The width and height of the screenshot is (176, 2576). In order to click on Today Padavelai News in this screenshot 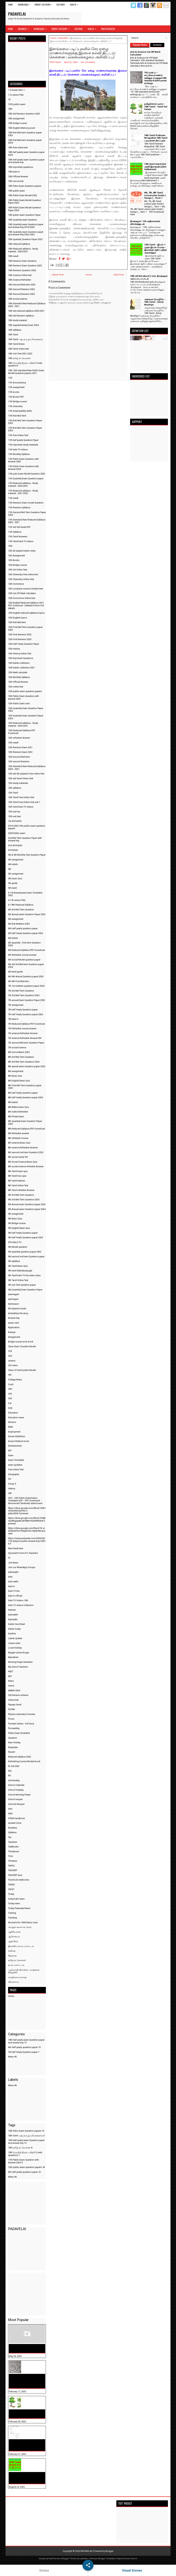, I will do `click(19, 1908)`.